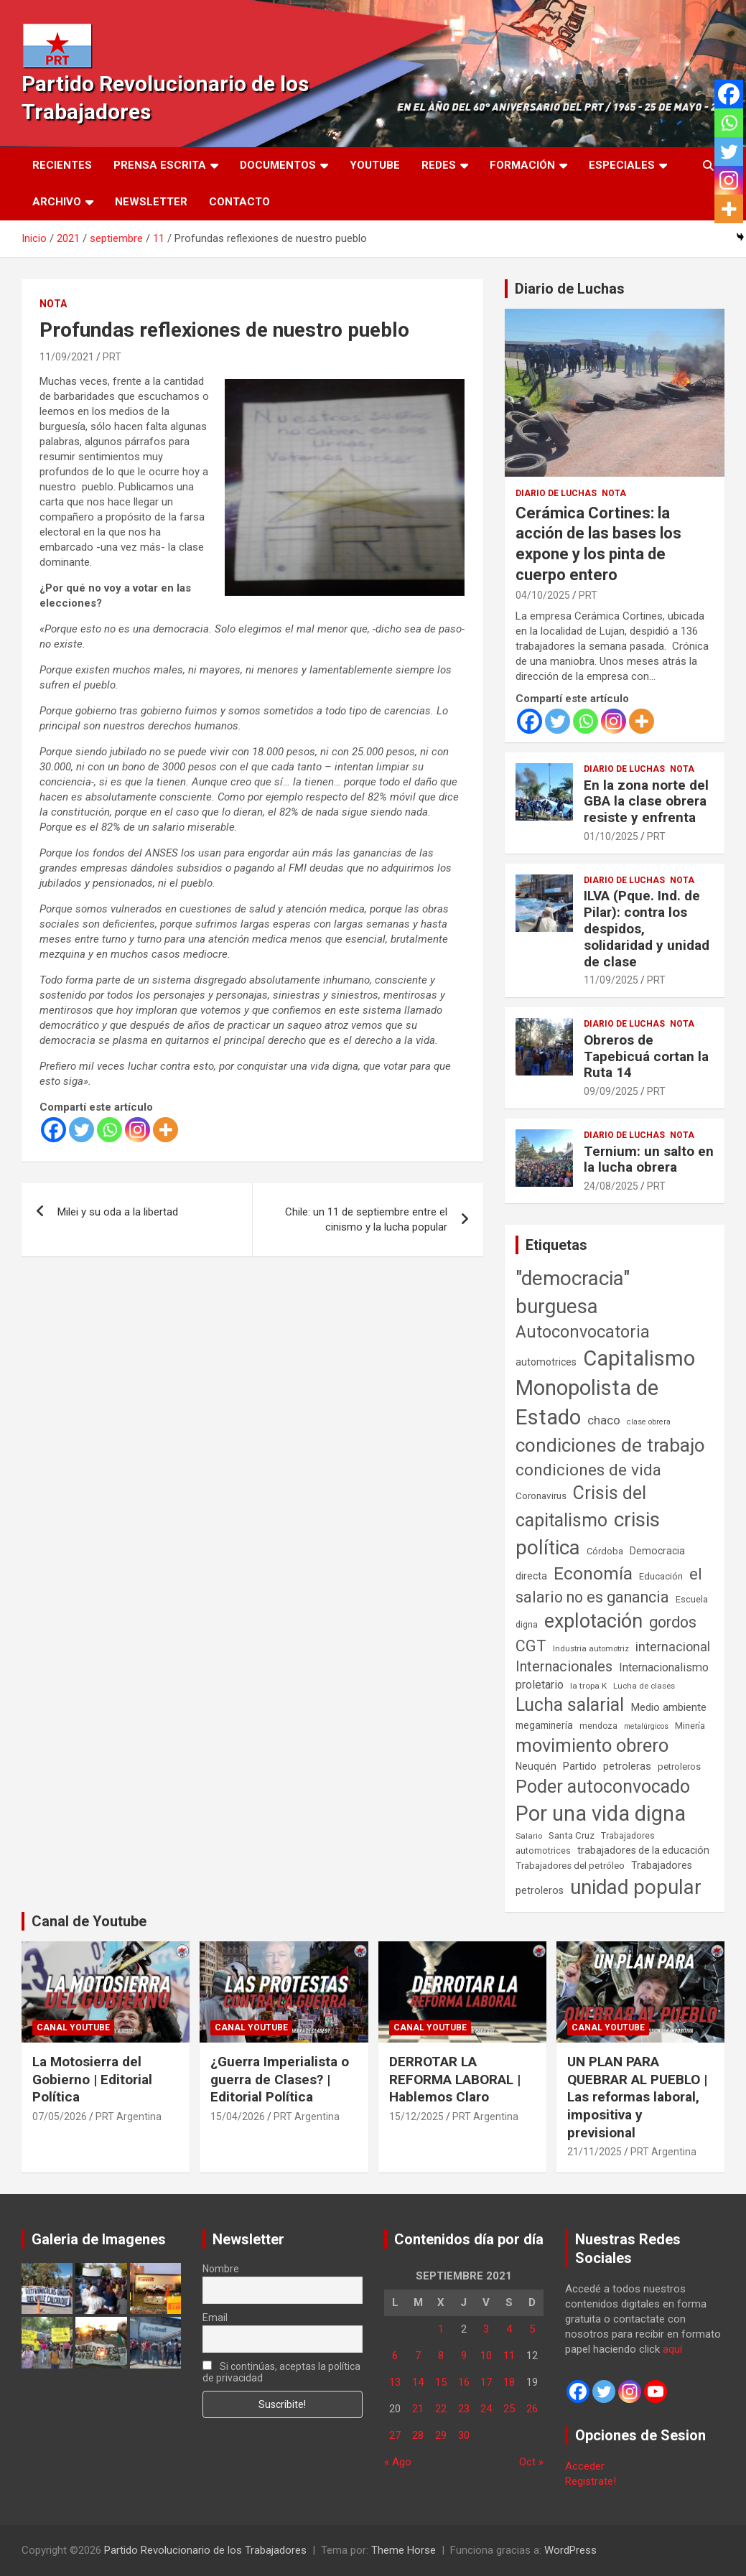 The image size is (746, 2576). Describe the element at coordinates (672, 1646) in the screenshot. I see `internacional [internacional (174 elementos)]` at that location.